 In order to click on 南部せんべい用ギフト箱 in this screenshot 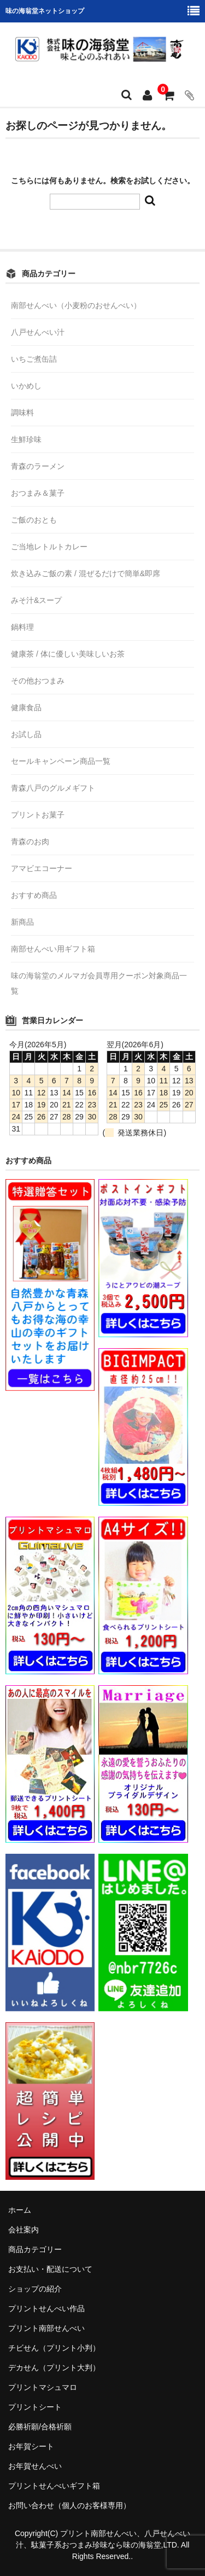, I will do `click(53, 948)`.